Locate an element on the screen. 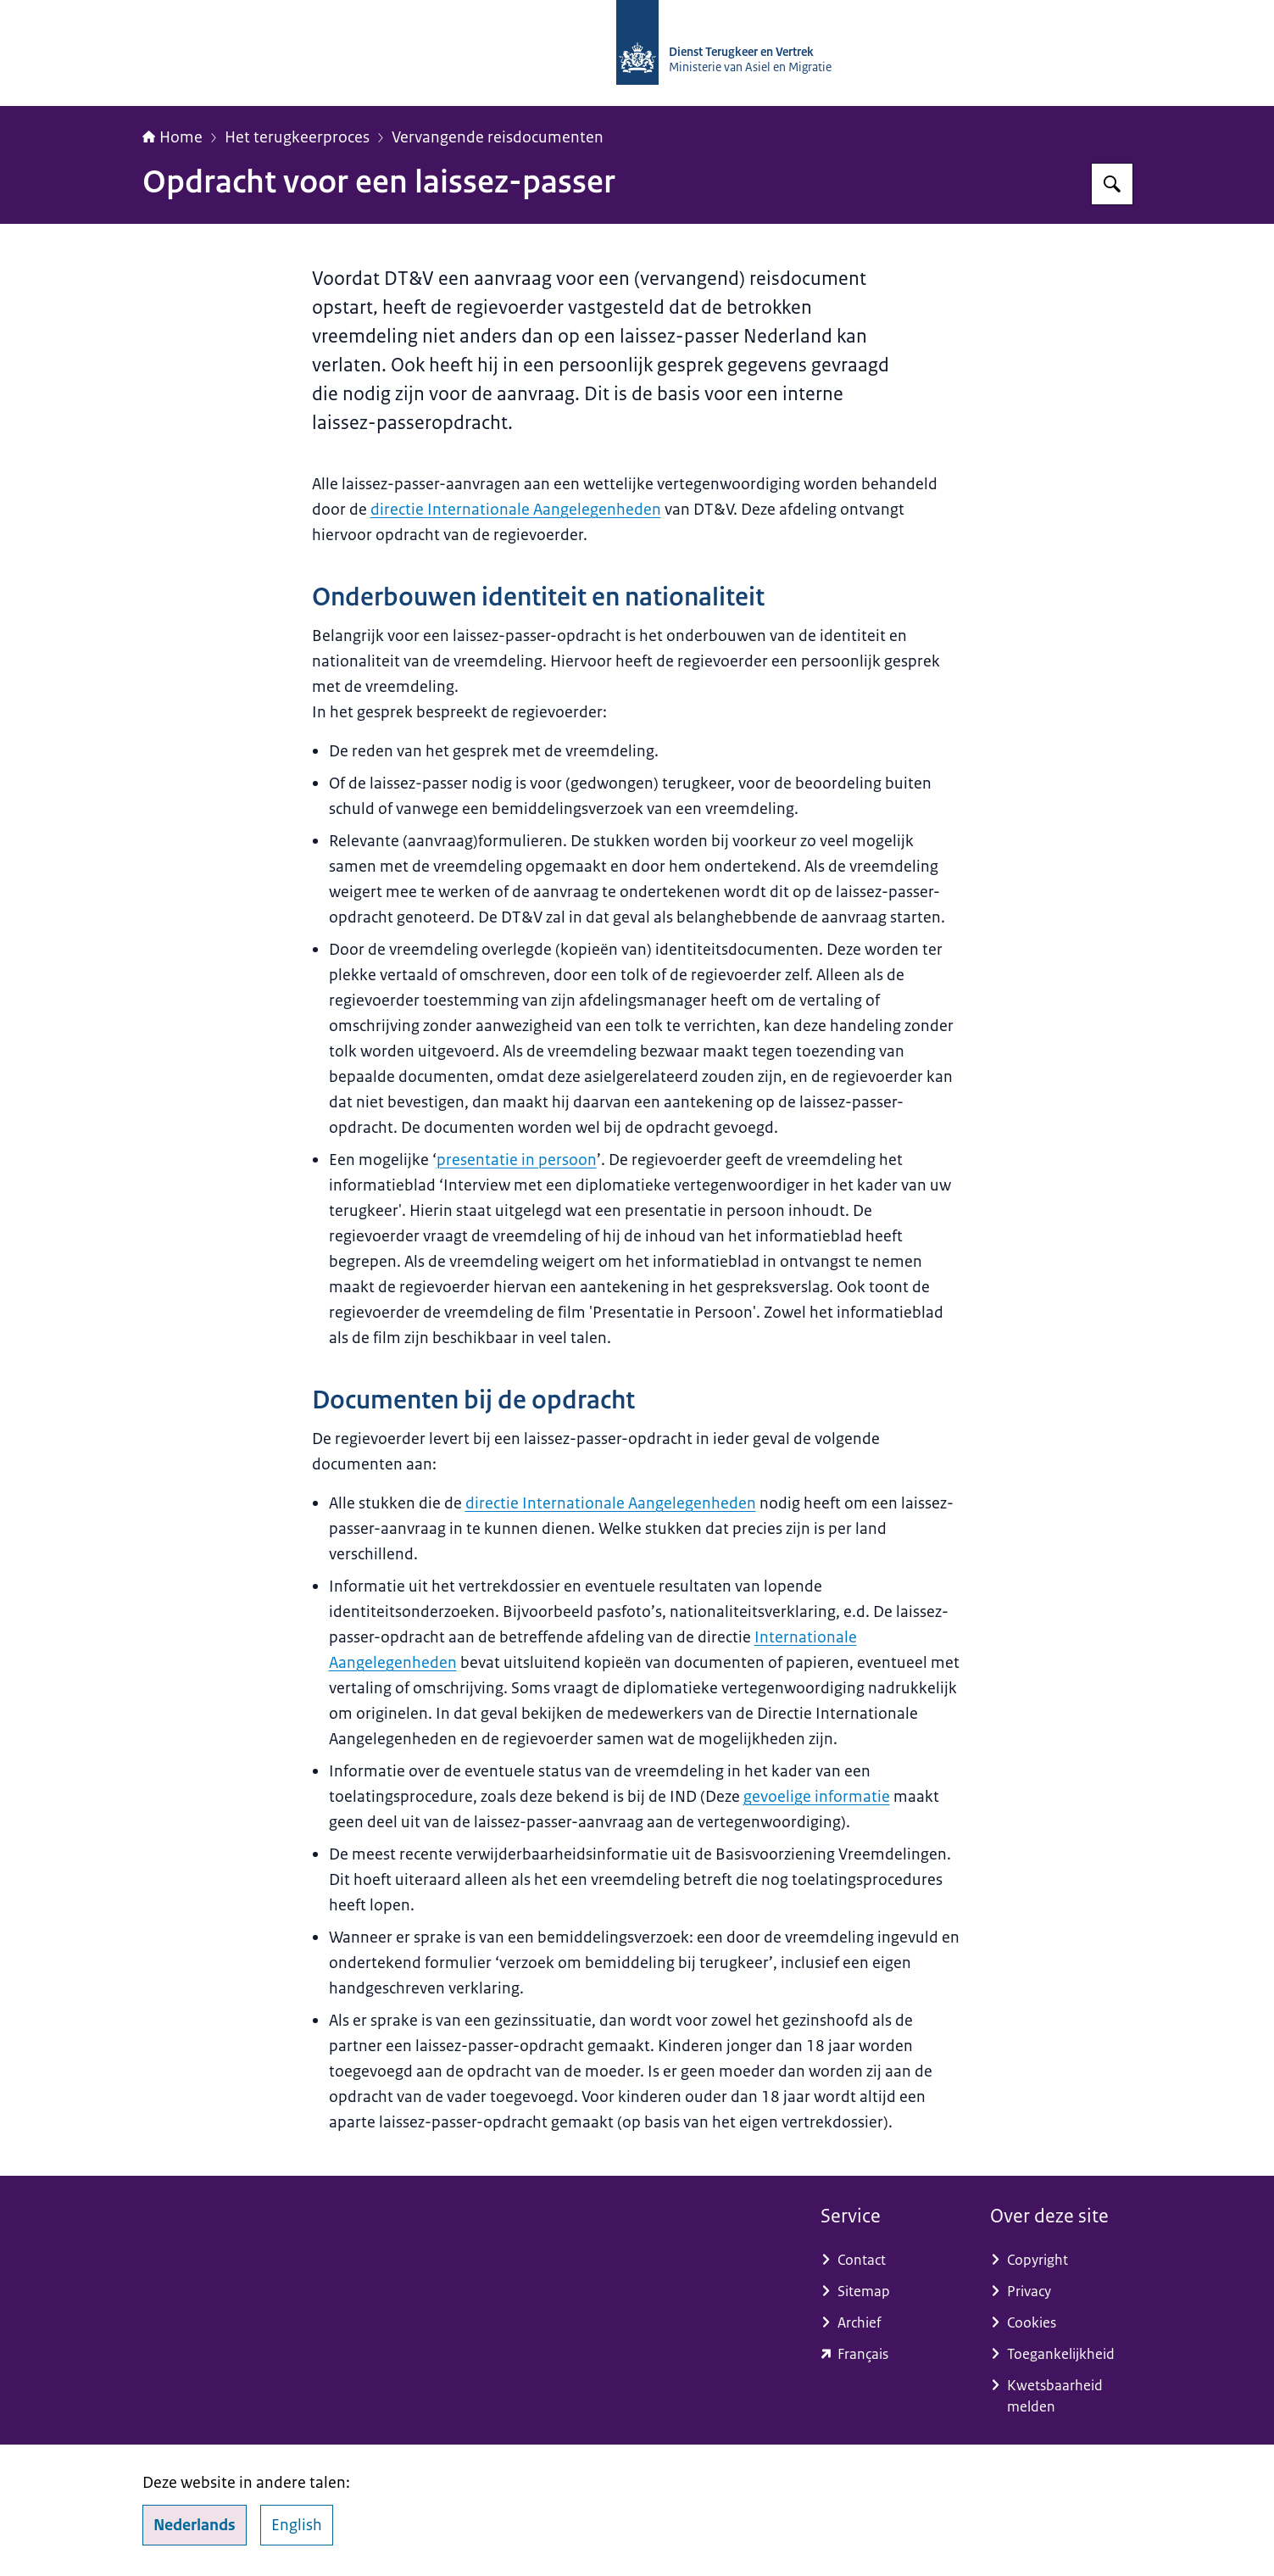 Image resolution: width=1274 pixels, height=2576 pixels. presentatie in persoon is located at coordinates (517, 1160).